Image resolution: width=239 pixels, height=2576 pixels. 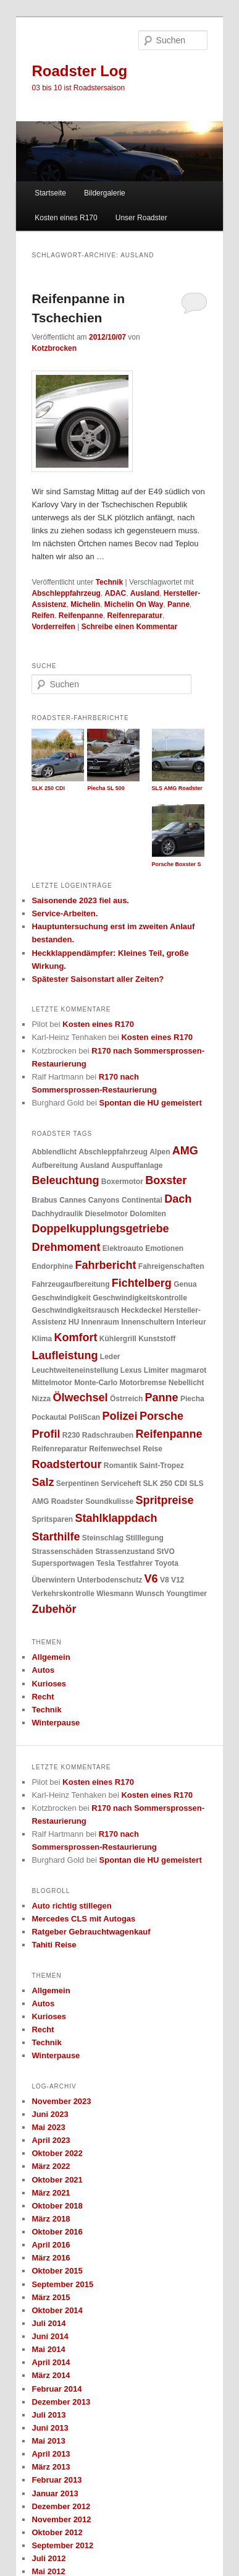 What do you see at coordinates (107, 1435) in the screenshot?
I see `Radschrauben` at bounding box center [107, 1435].